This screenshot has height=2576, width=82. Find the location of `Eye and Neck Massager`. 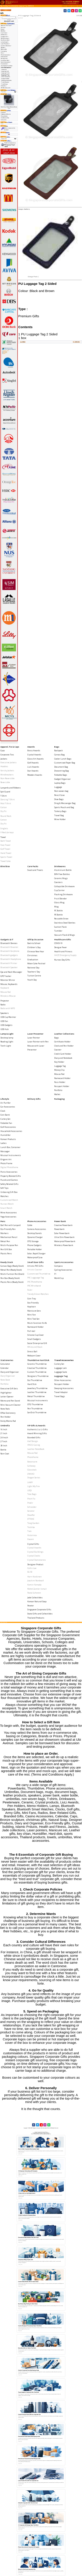

Eye and Neck Massager is located at coordinates (11, 972).